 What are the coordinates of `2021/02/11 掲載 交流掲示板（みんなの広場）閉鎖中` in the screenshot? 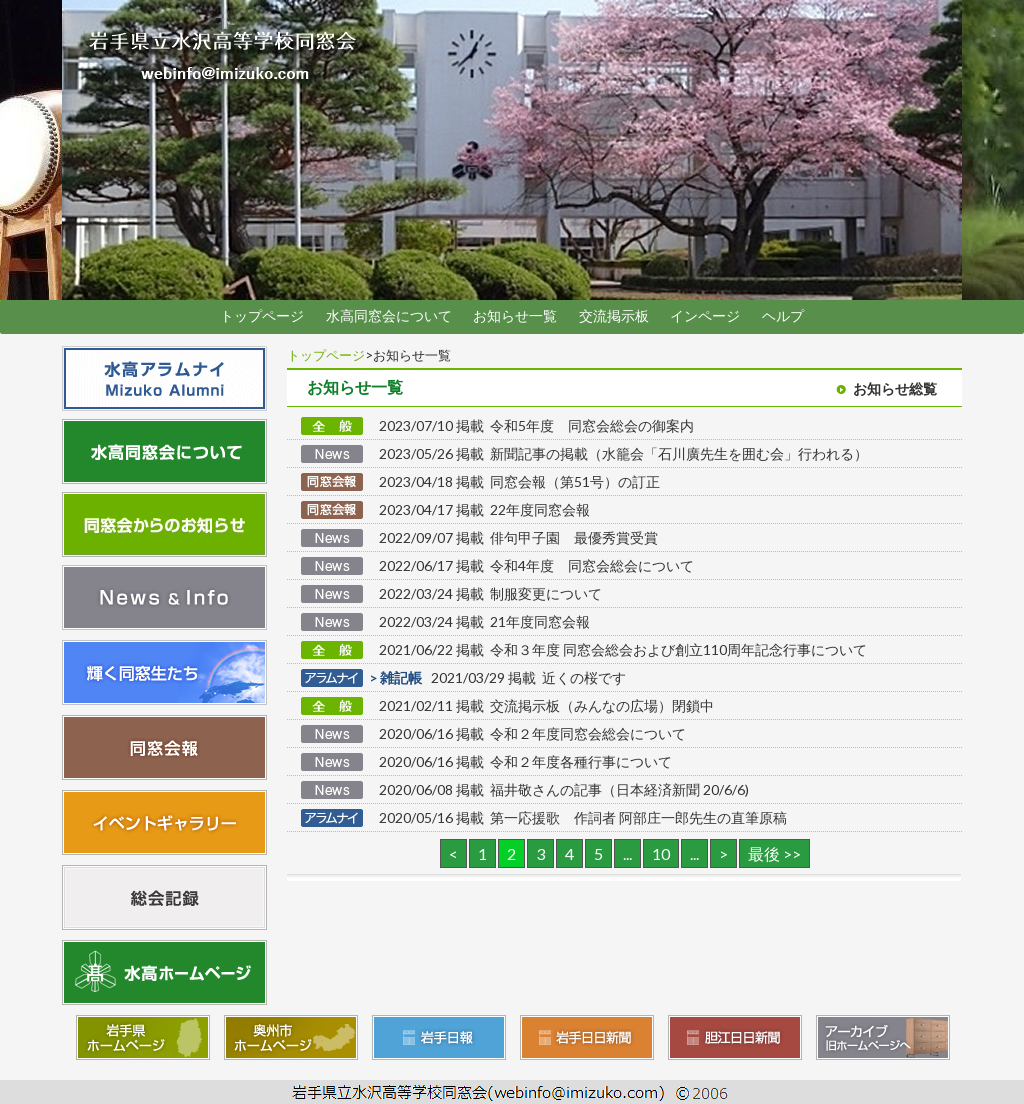 It's located at (546, 705).